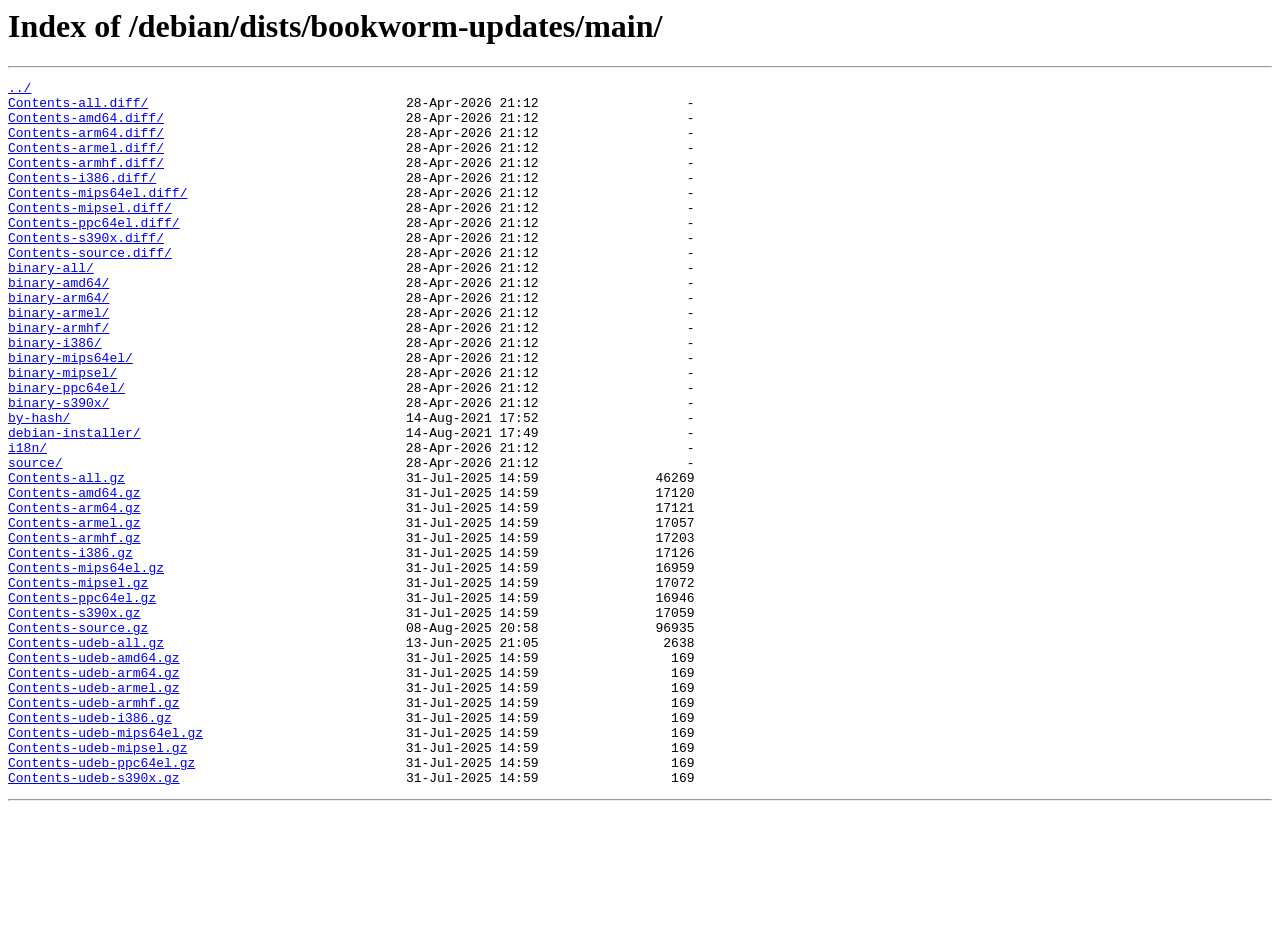 Image resolution: width=1280 pixels, height=950 pixels. I want to click on Contents-mipsel.gz, so click(78, 684).